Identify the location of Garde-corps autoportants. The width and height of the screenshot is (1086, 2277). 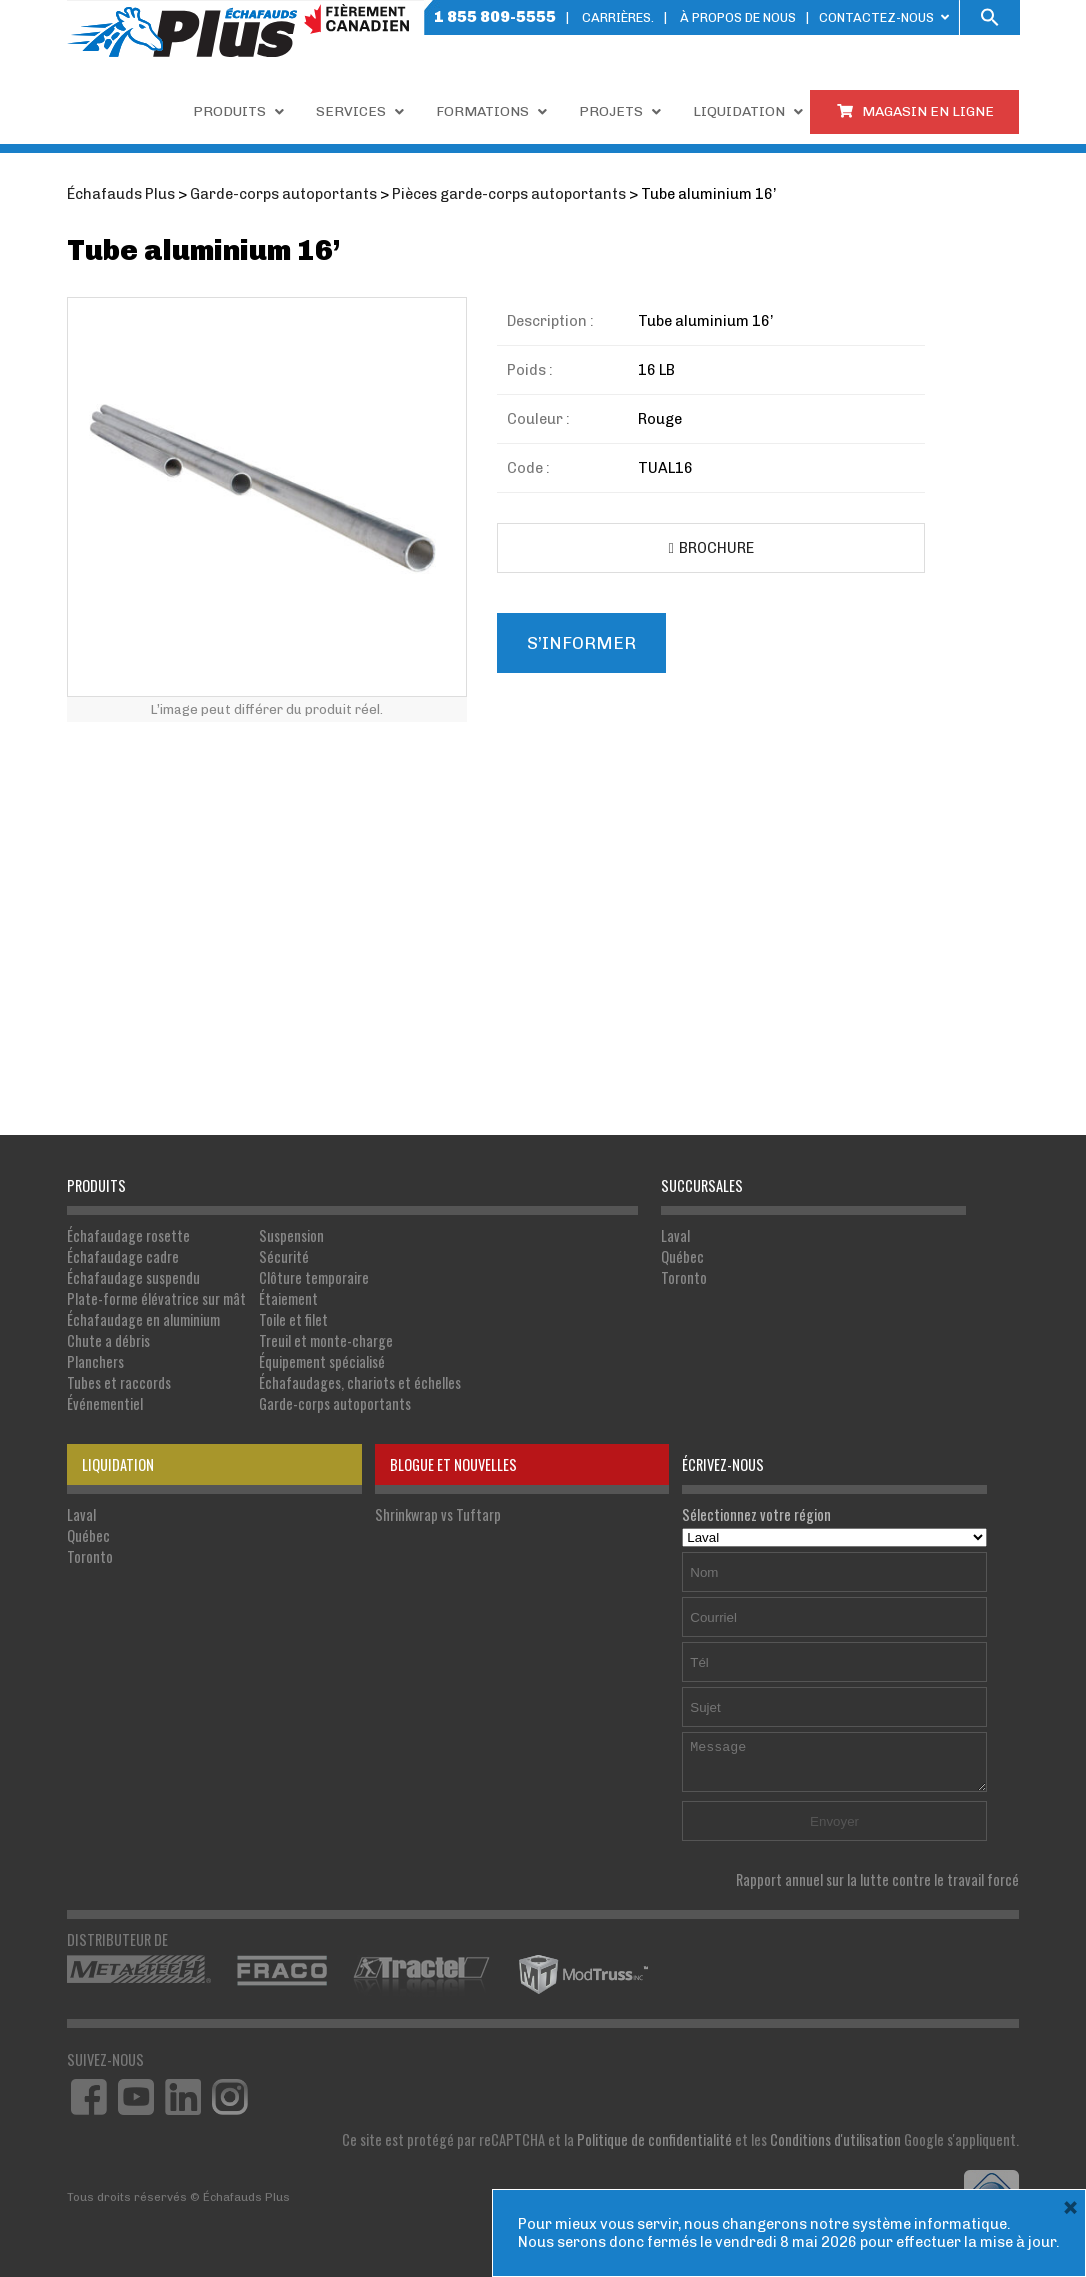
(335, 1403).